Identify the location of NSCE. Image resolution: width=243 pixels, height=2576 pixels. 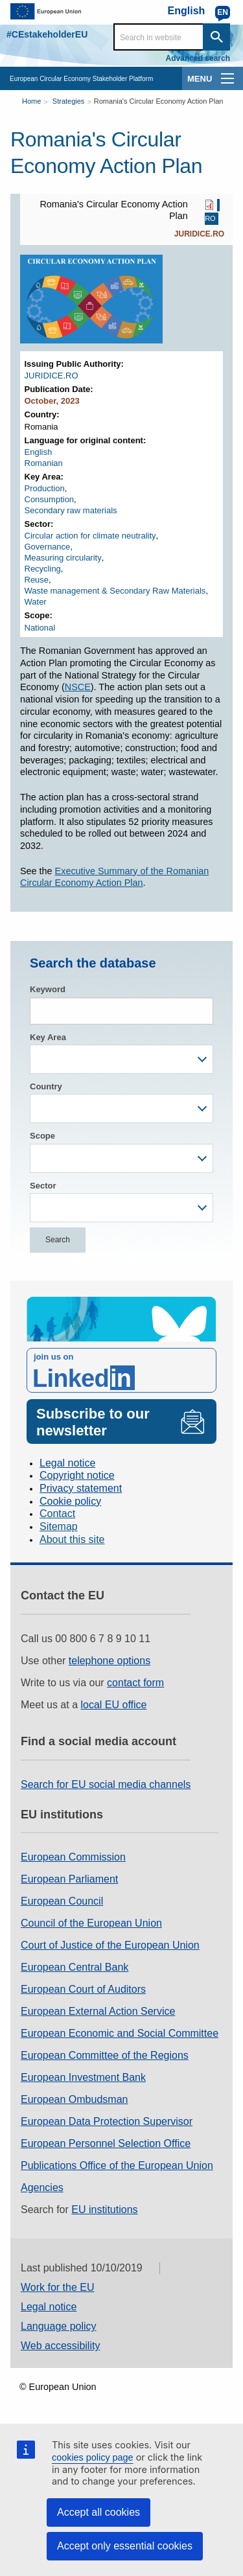
(78, 687).